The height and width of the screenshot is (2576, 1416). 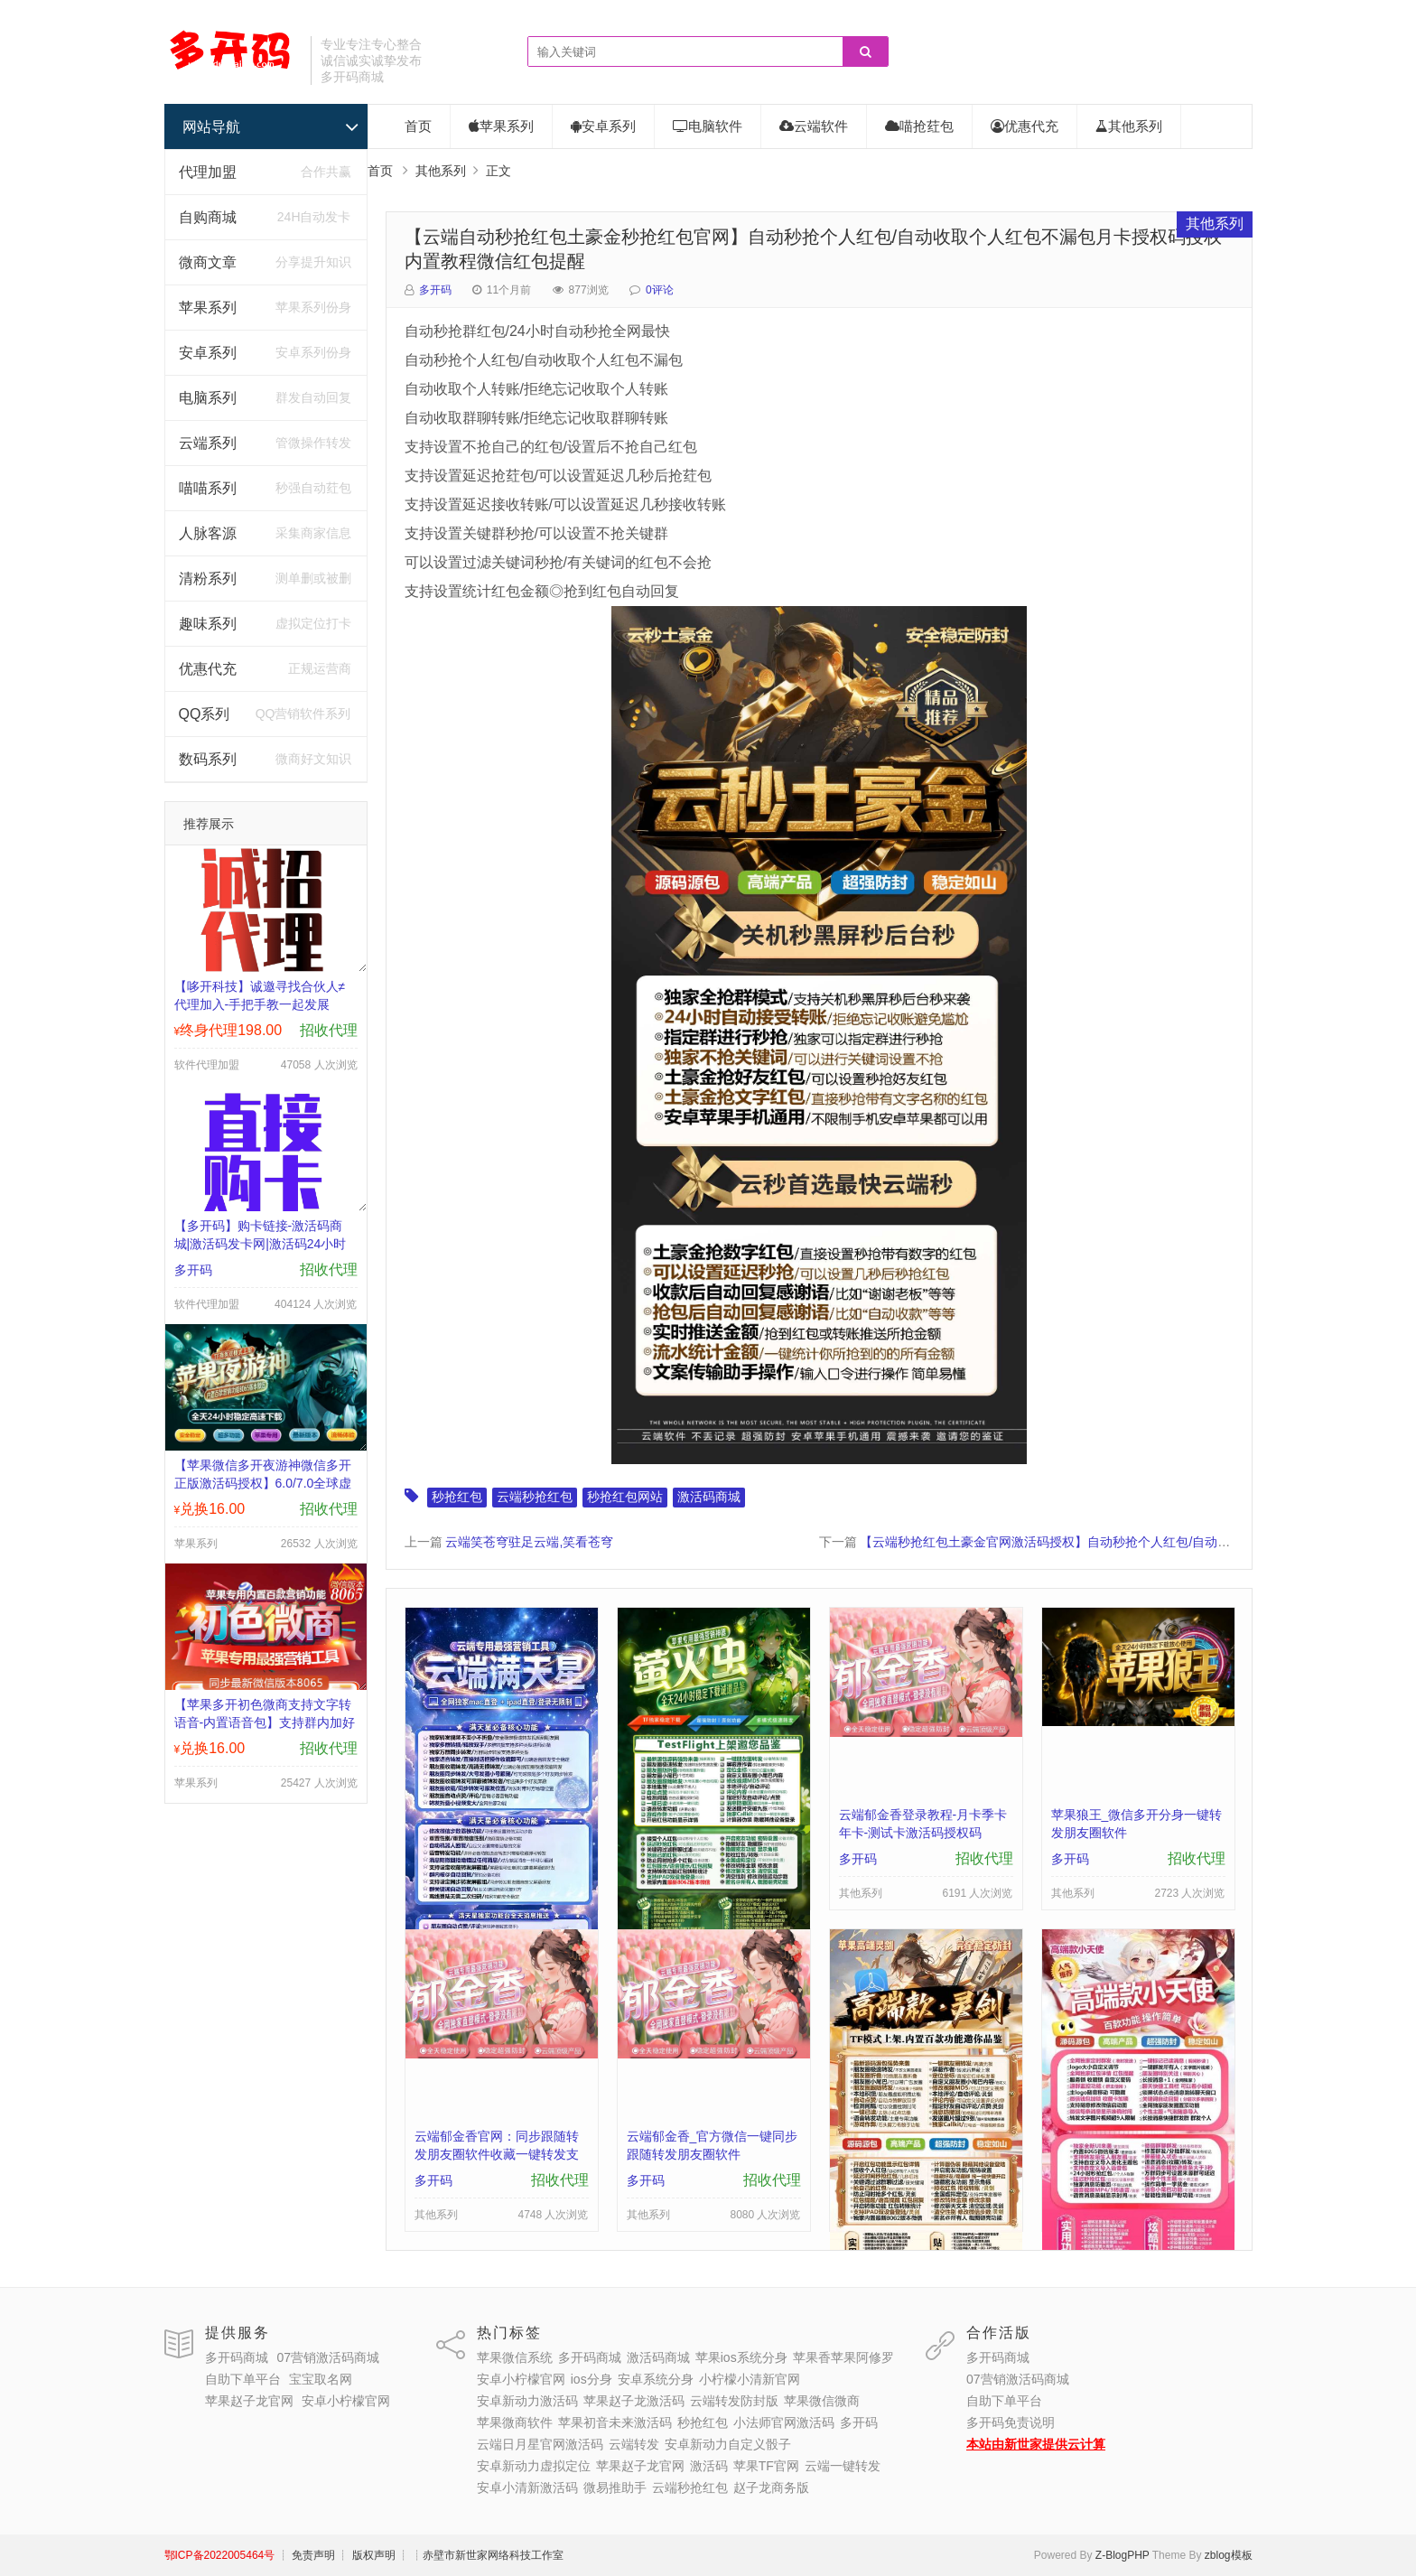 What do you see at coordinates (515, 2357) in the screenshot?
I see `苹果微信系统` at bounding box center [515, 2357].